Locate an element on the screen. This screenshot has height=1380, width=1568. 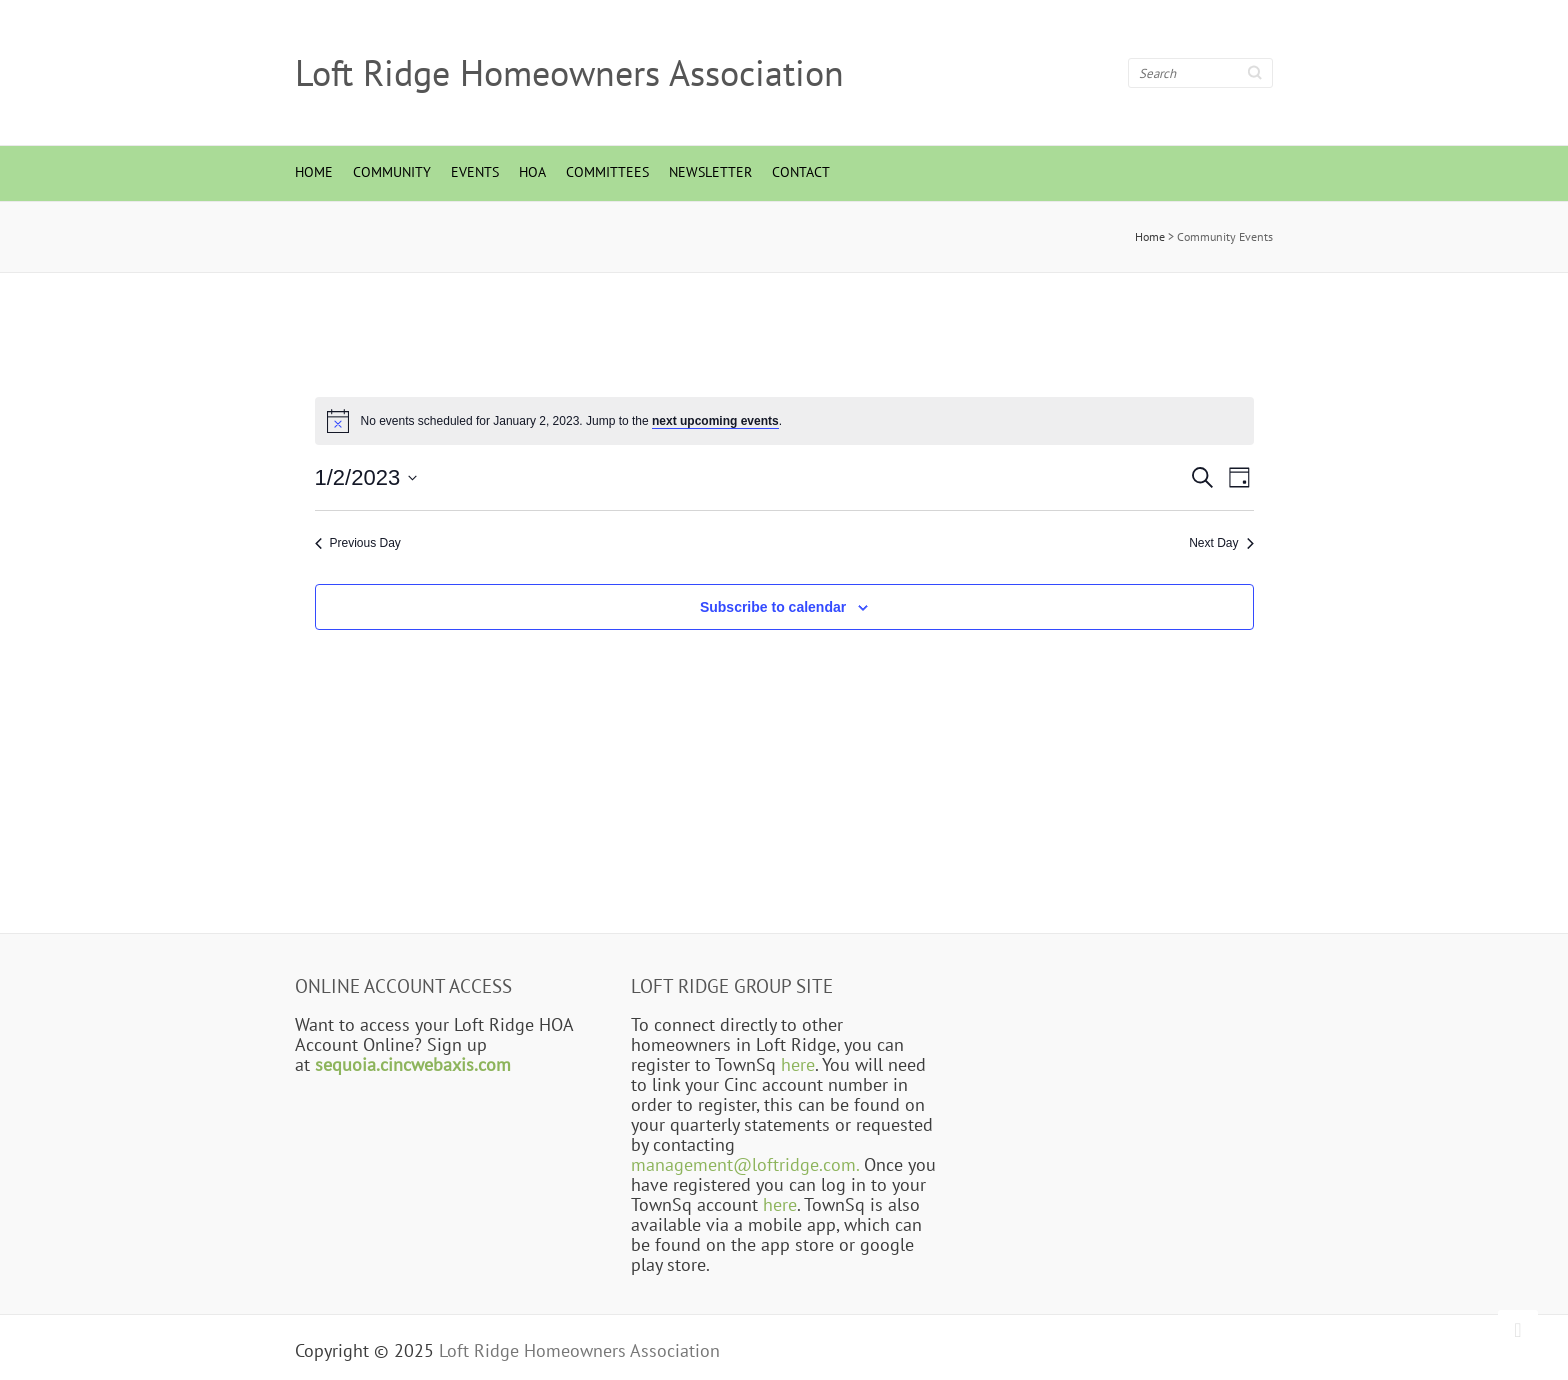
Home is located at coordinates (314, 172).